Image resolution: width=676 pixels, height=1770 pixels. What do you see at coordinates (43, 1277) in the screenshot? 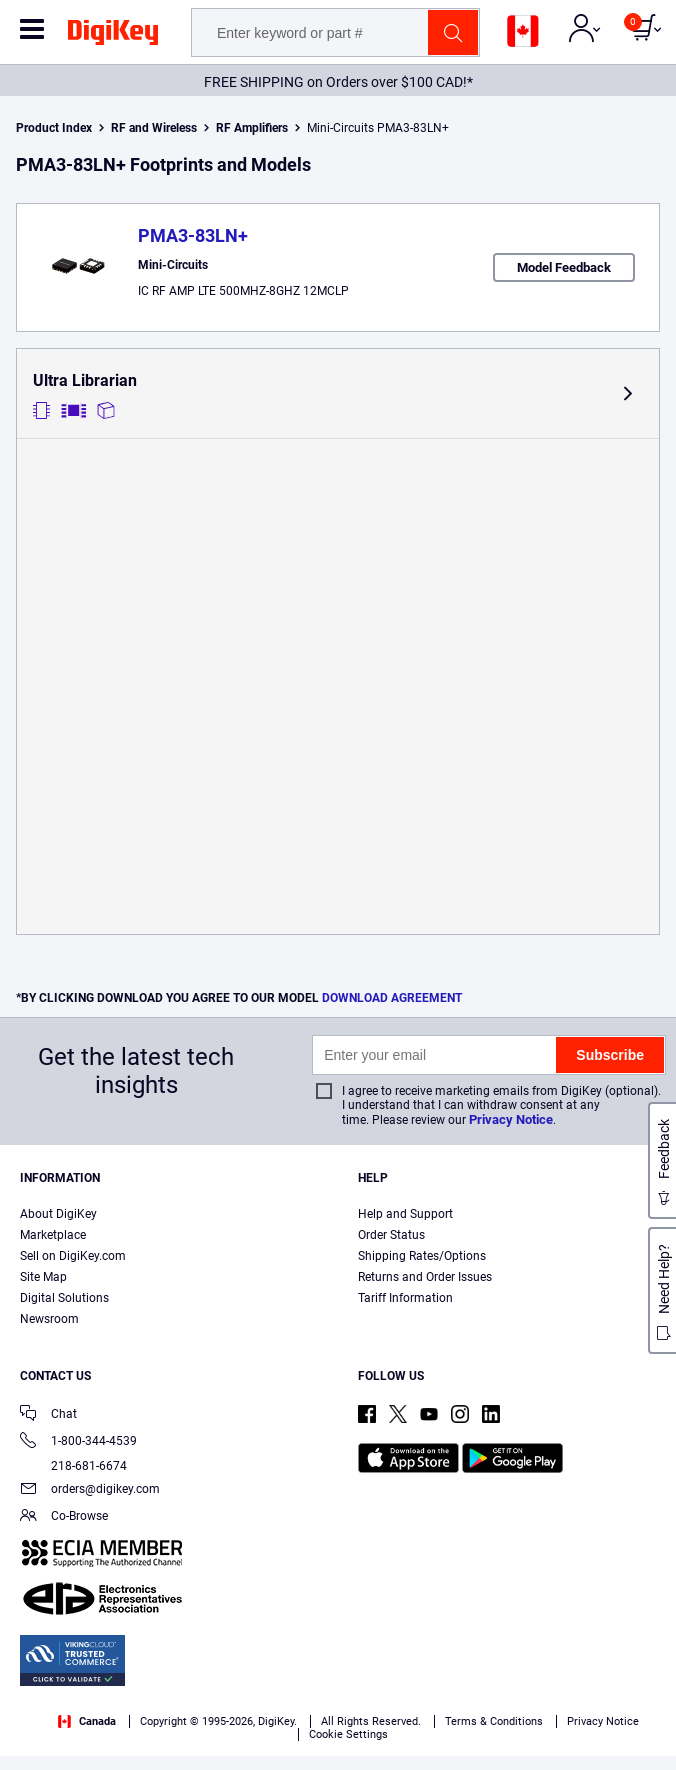
I see `Site Map` at bounding box center [43, 1277].